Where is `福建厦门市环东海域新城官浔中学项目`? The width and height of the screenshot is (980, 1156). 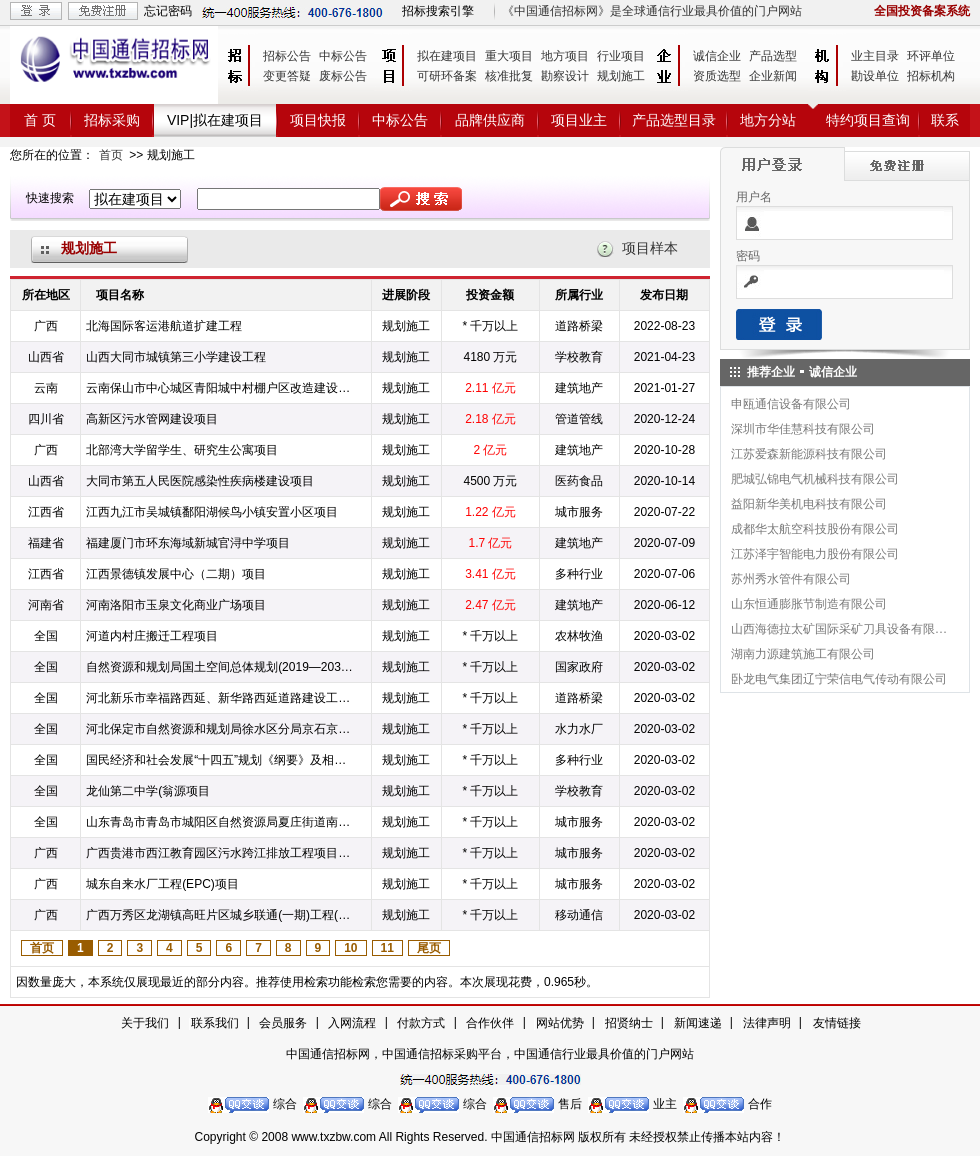
福建厦门市环东海域新城官浔中学项目 is located at coordinates (188, 543).